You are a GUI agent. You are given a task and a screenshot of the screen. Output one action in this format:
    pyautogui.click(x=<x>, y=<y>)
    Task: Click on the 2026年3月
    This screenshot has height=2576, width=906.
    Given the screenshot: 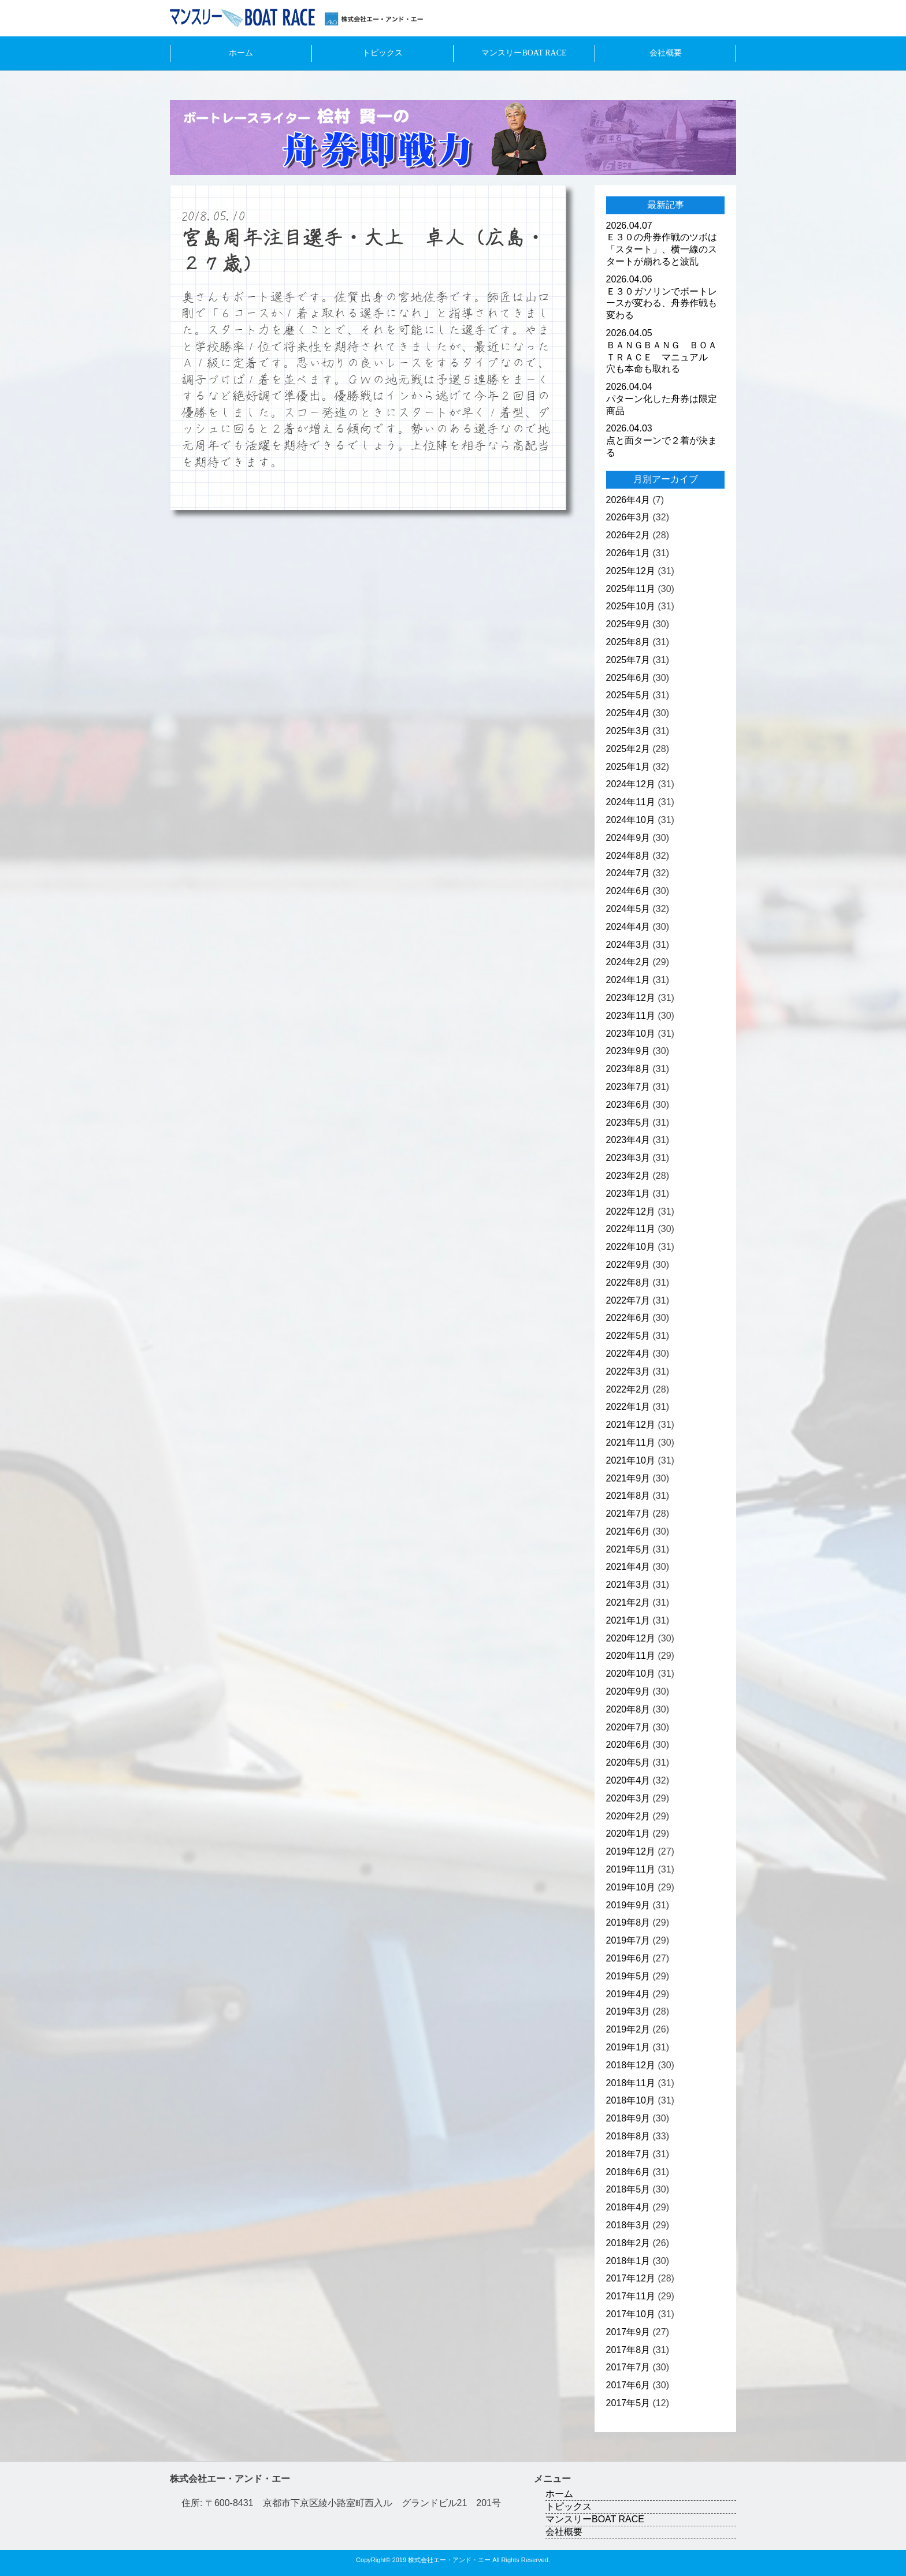 What is the action you would take?
    pyautogui.click(x=628, y=517)
    